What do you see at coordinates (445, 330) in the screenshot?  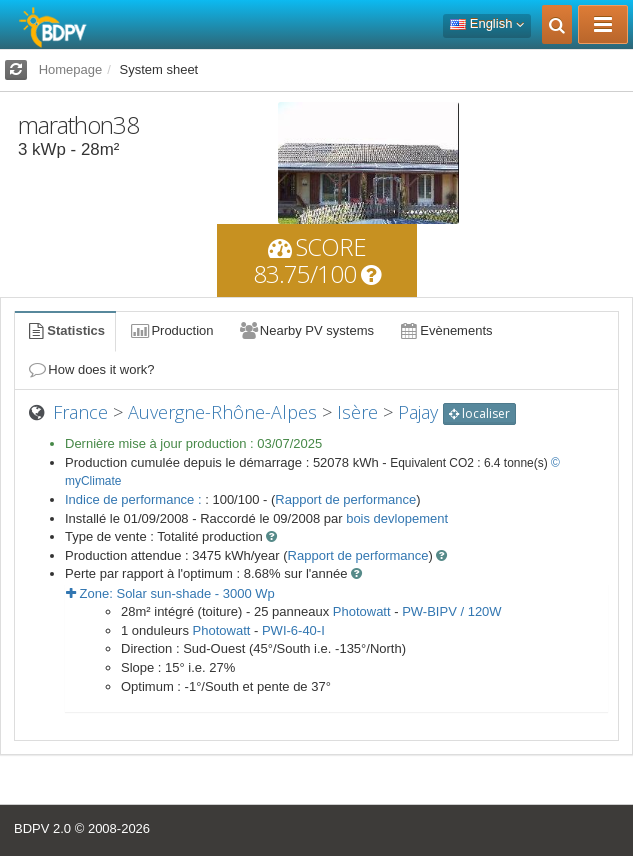 I see `Evènements` at bounding box center [445, 330].